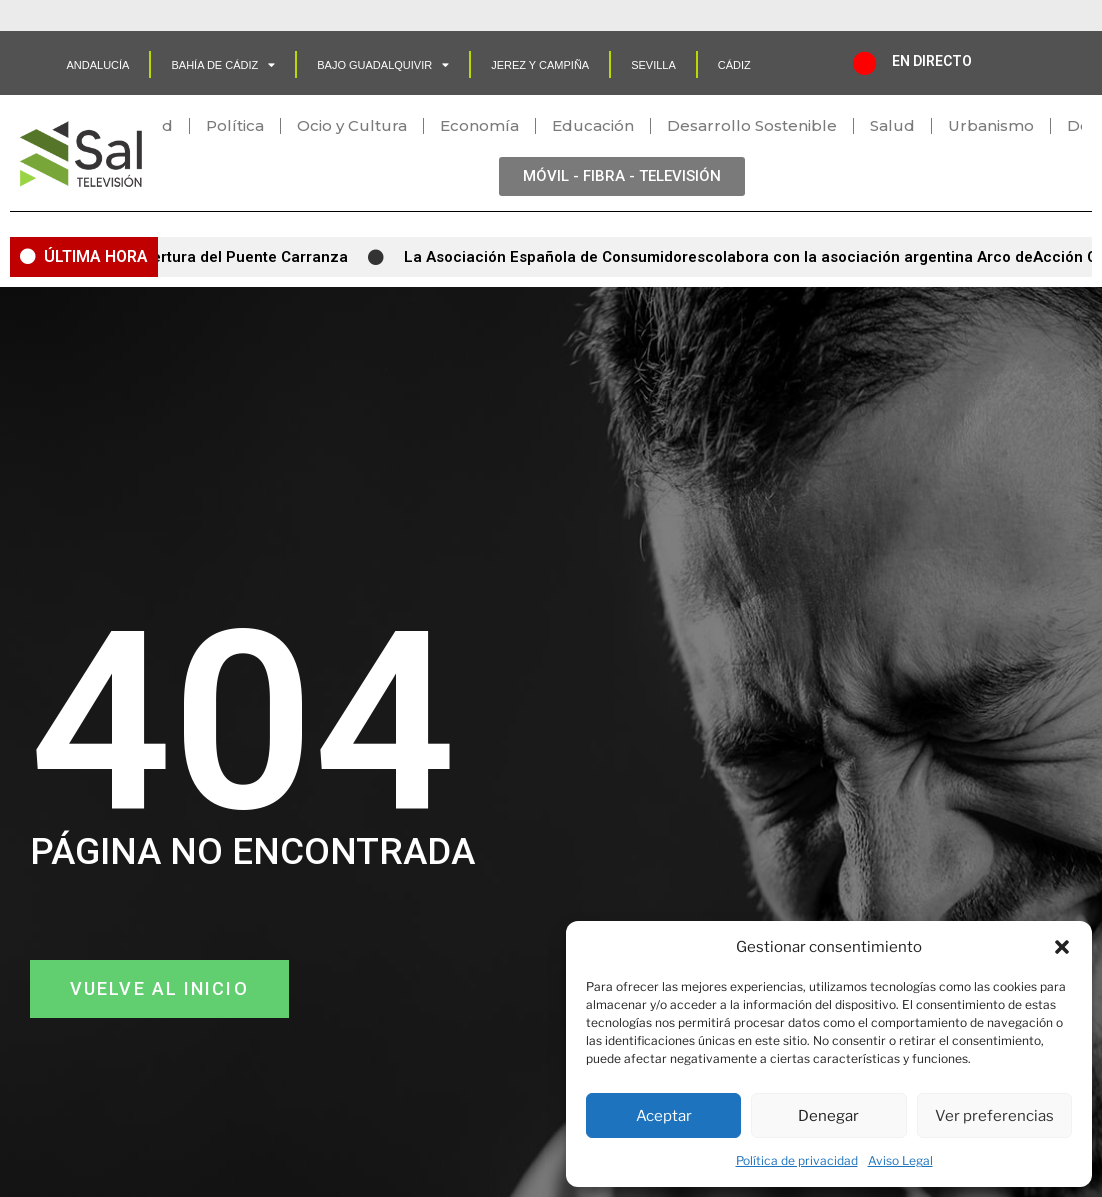  I want to click on Aceptar, so click(664, 1116).